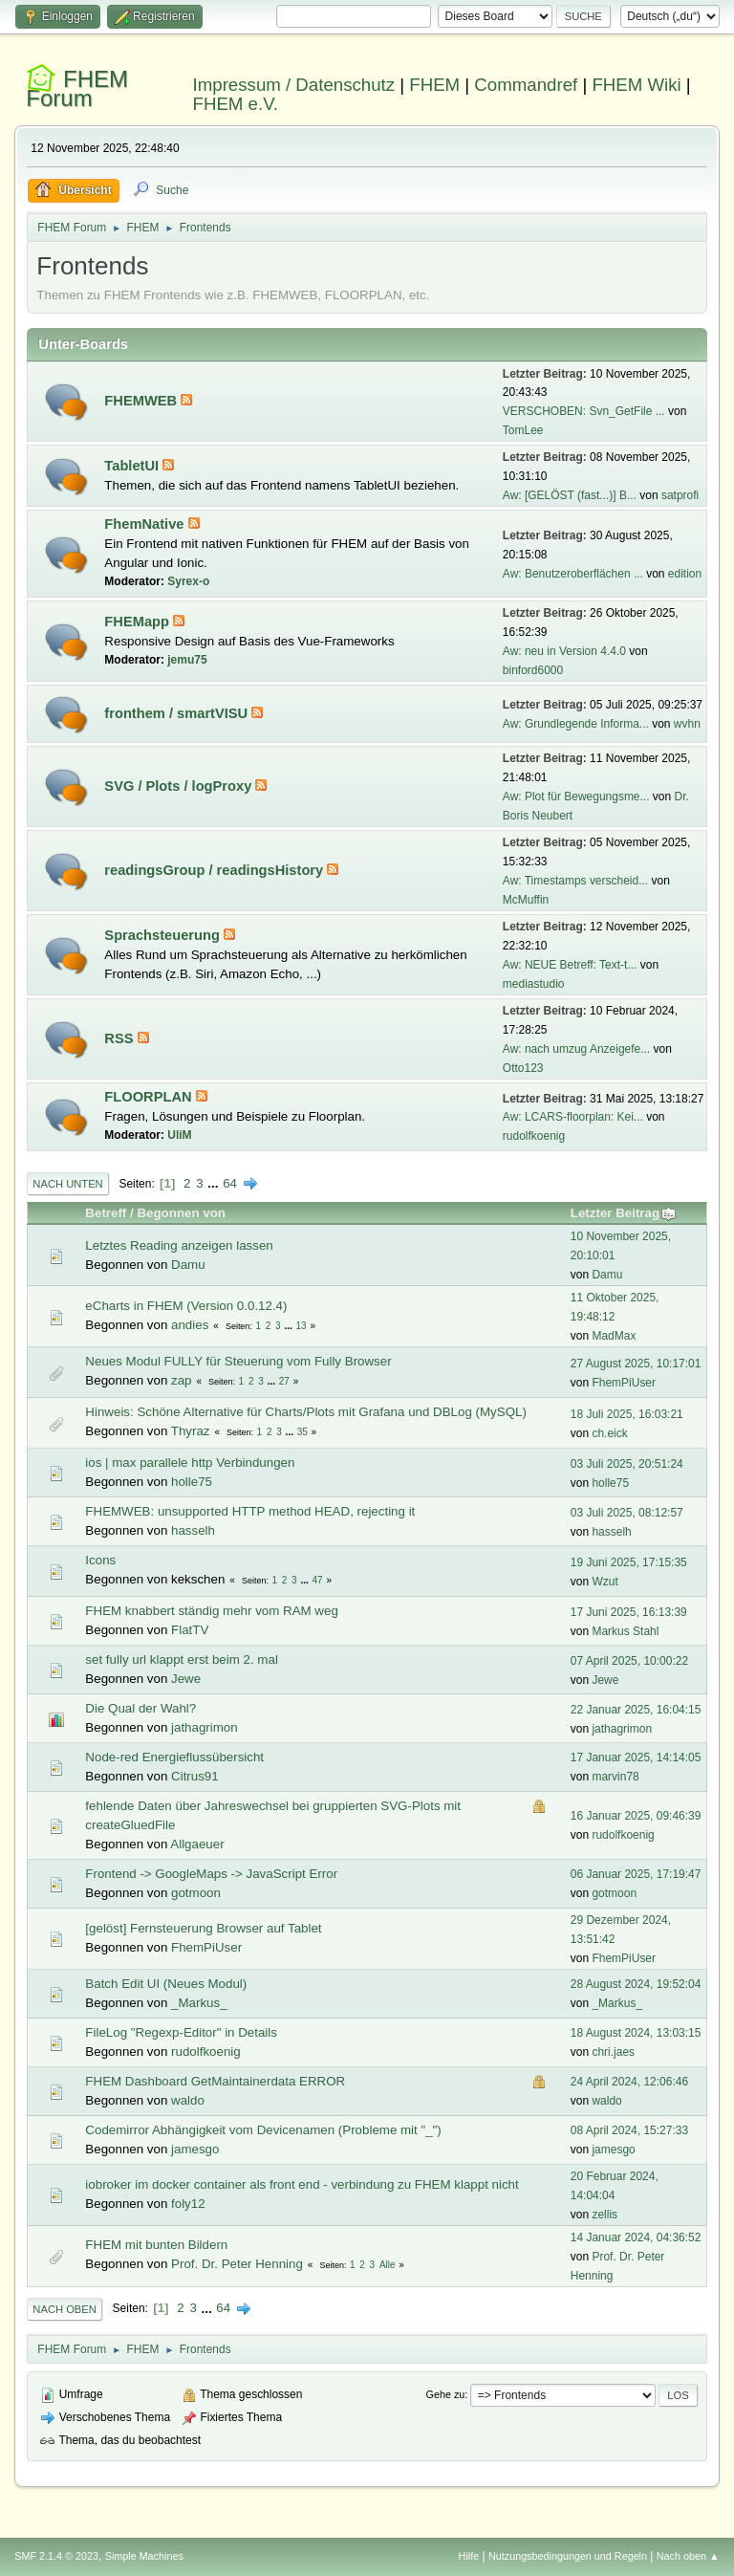  Describe the element at coordinates (188, 2100) in the screenshot. I see `waldo` at that location.